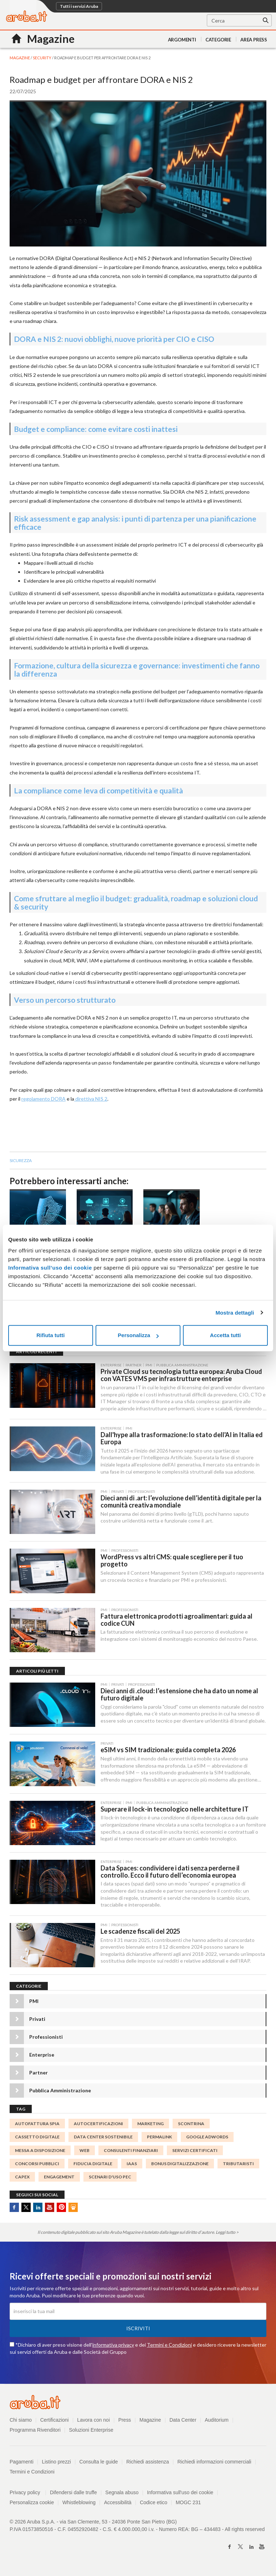  Describe the element at coordinates (122, 2494) in the screenshot. I see `Segnala abuso` at that location.